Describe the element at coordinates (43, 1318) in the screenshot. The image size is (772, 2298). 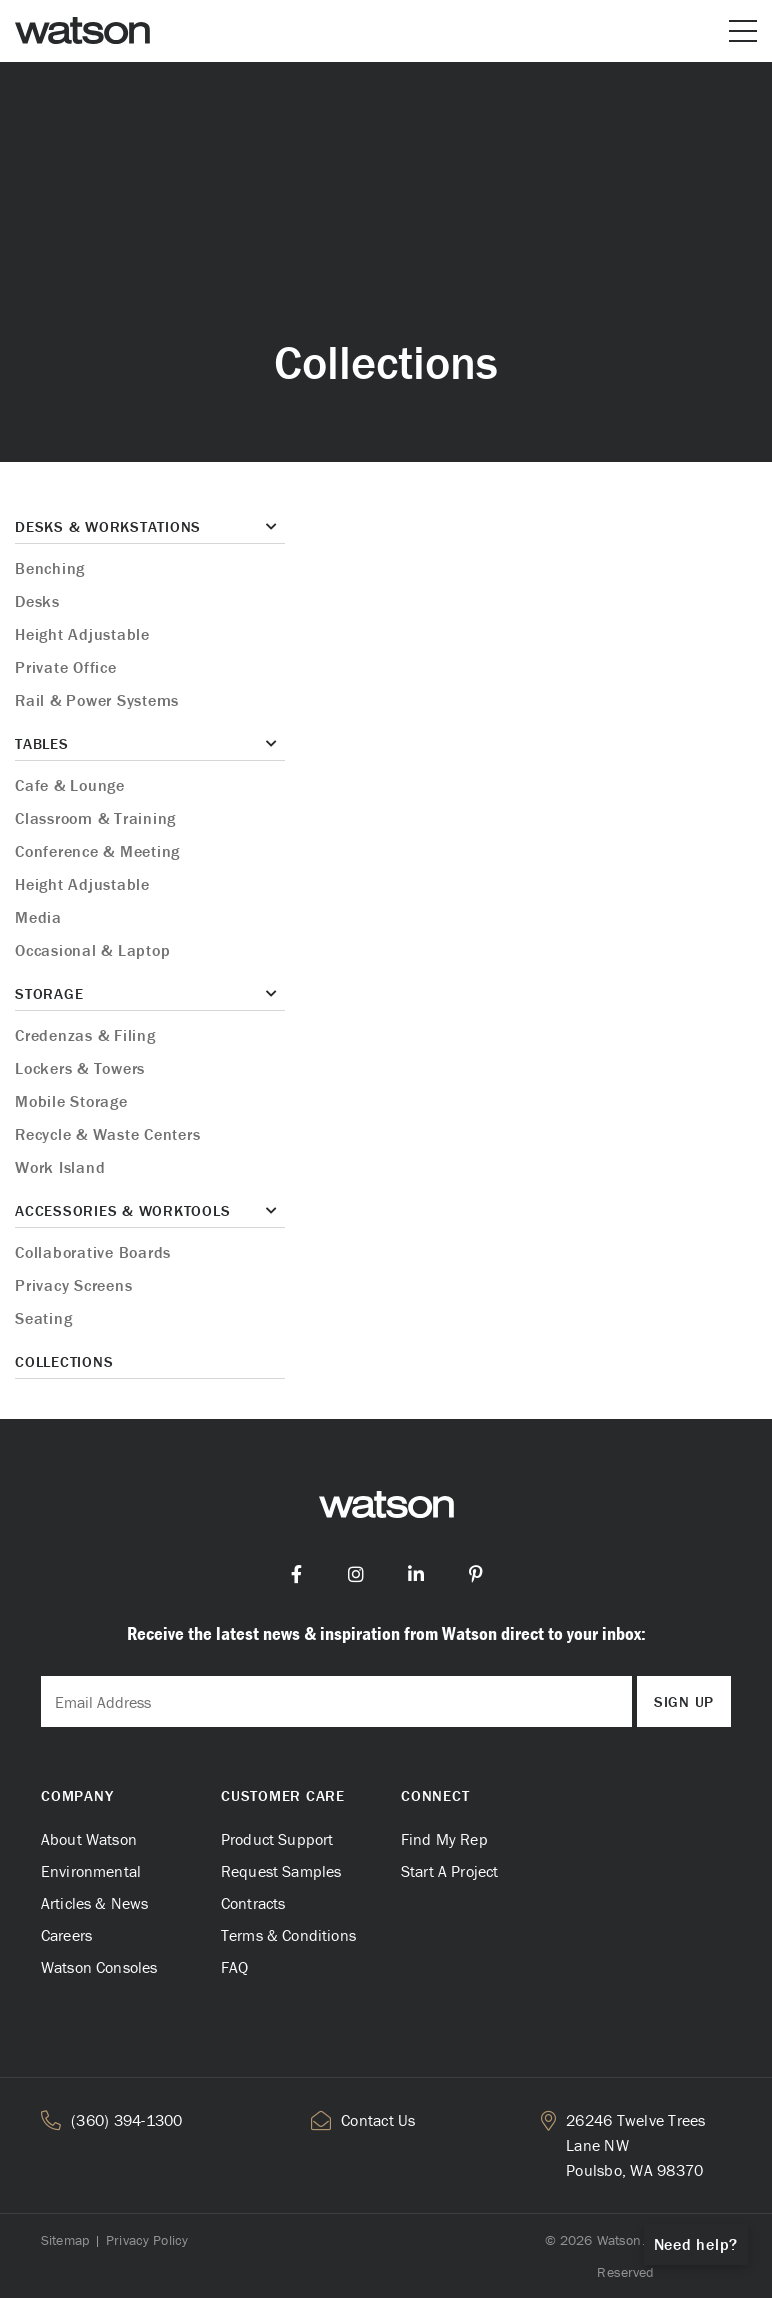
I see `Seating` at that location.